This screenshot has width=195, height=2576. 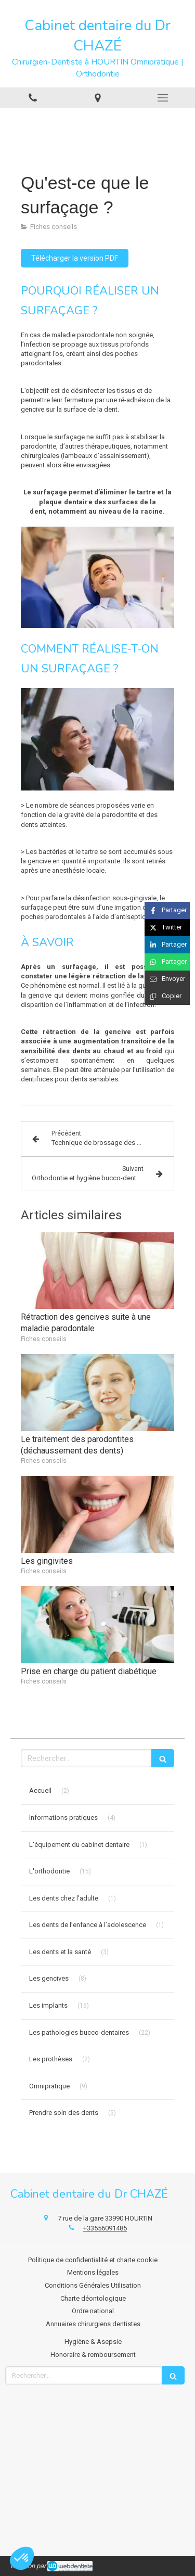 I want to click on Les pathologies bucco-dentaires, so click(x=79, y=2032).